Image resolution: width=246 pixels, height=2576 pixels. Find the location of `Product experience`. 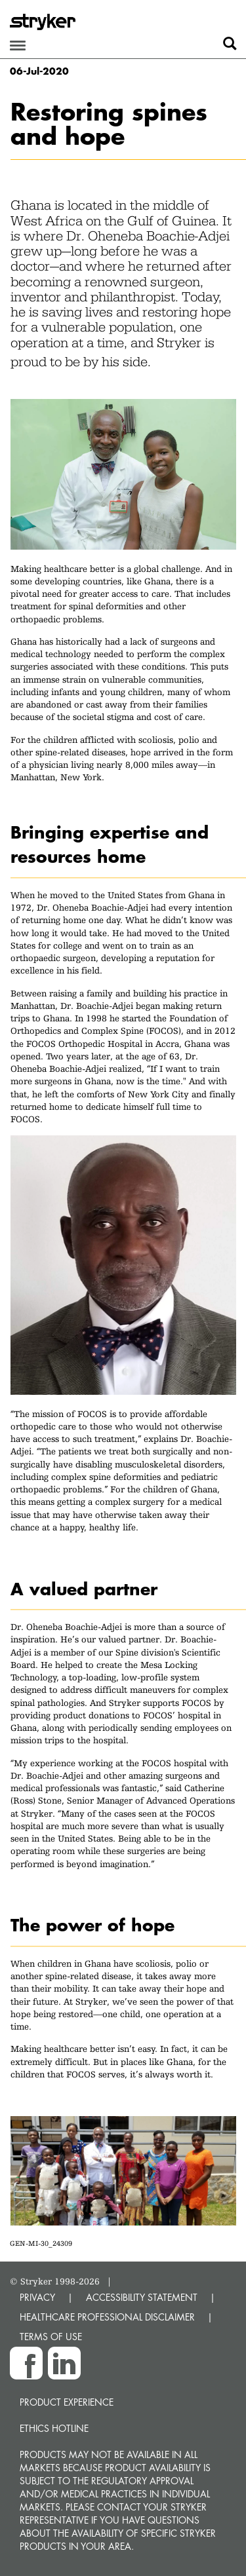

Product experience is located at coordinates (66, 2402).